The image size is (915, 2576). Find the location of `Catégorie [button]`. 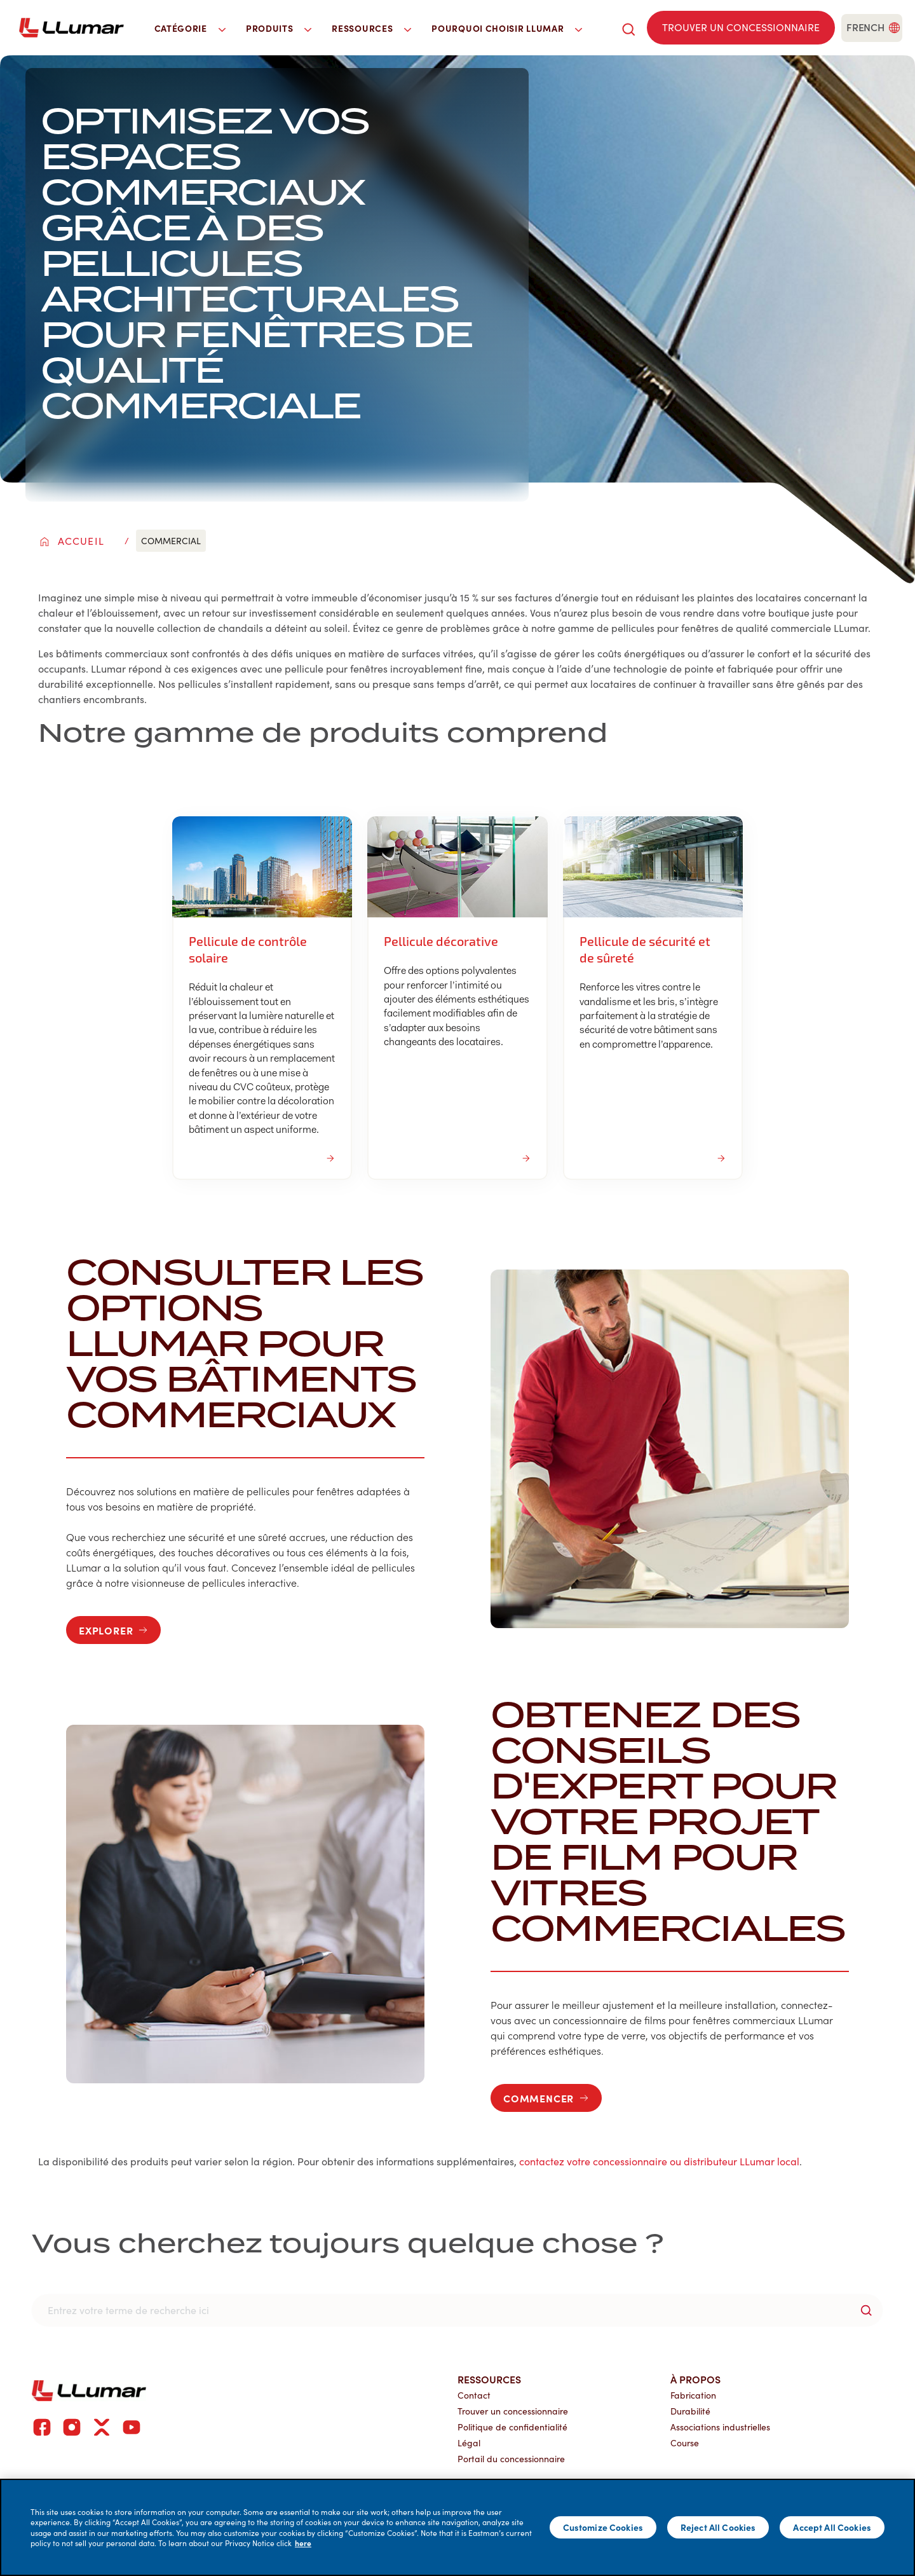

Catégorie [button] is located at coordinates (190, 28).